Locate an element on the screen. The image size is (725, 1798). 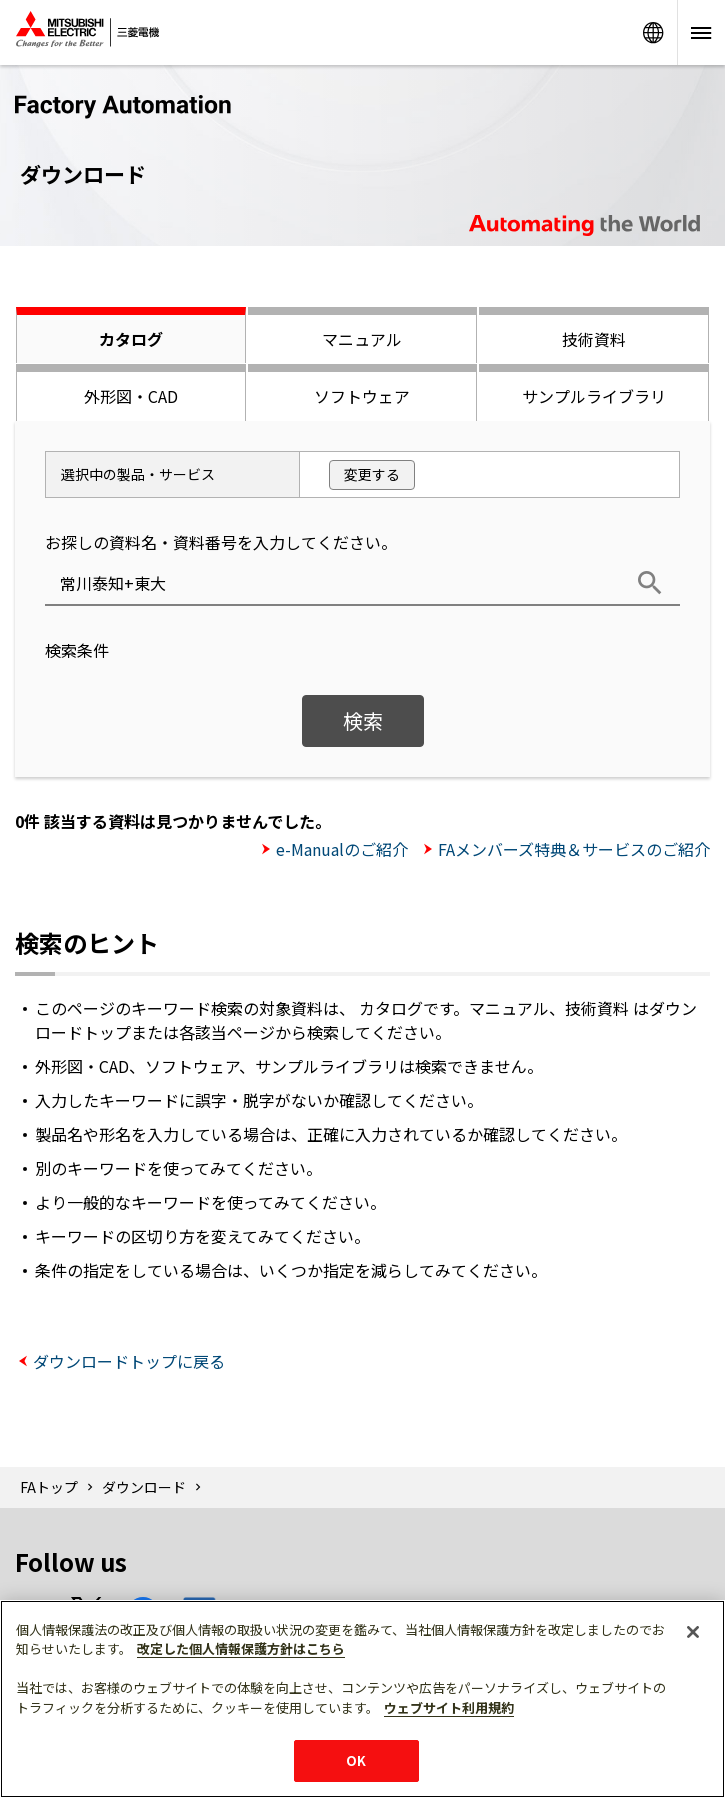
カタログ is located at coordinates (131, 339).